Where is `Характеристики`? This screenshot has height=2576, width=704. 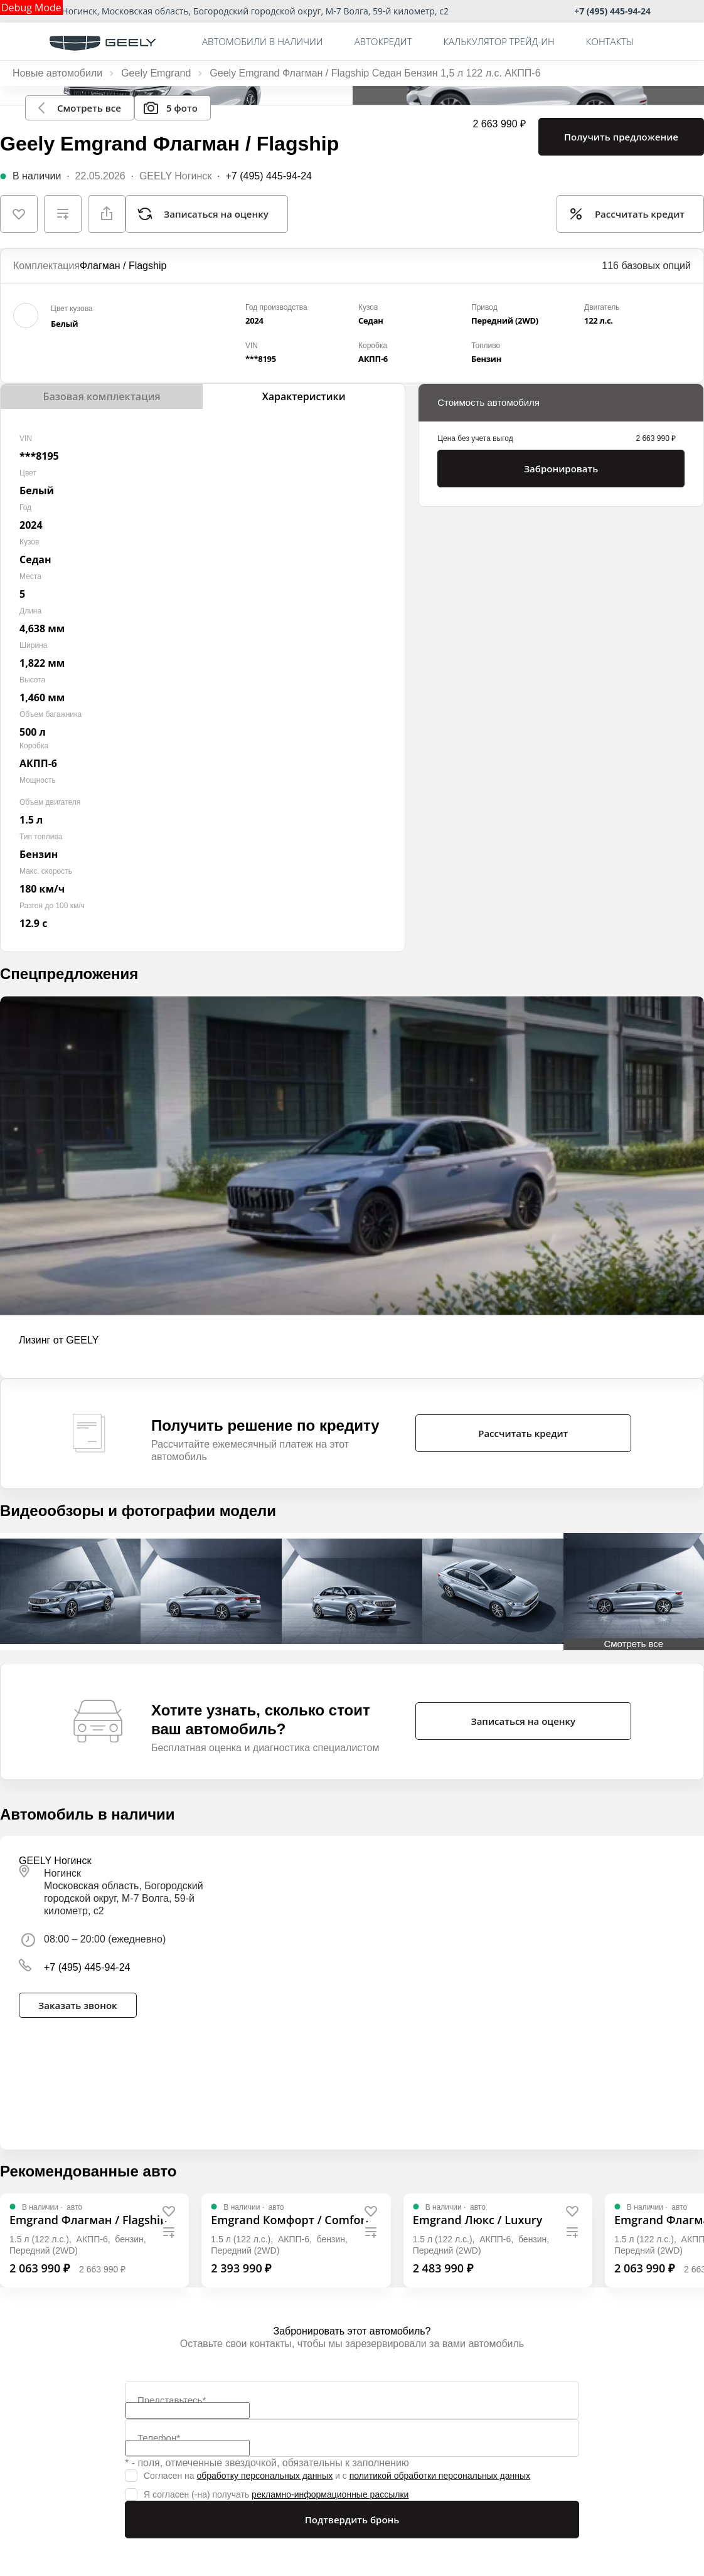
Характеристики is located at coordinates (304, 396).